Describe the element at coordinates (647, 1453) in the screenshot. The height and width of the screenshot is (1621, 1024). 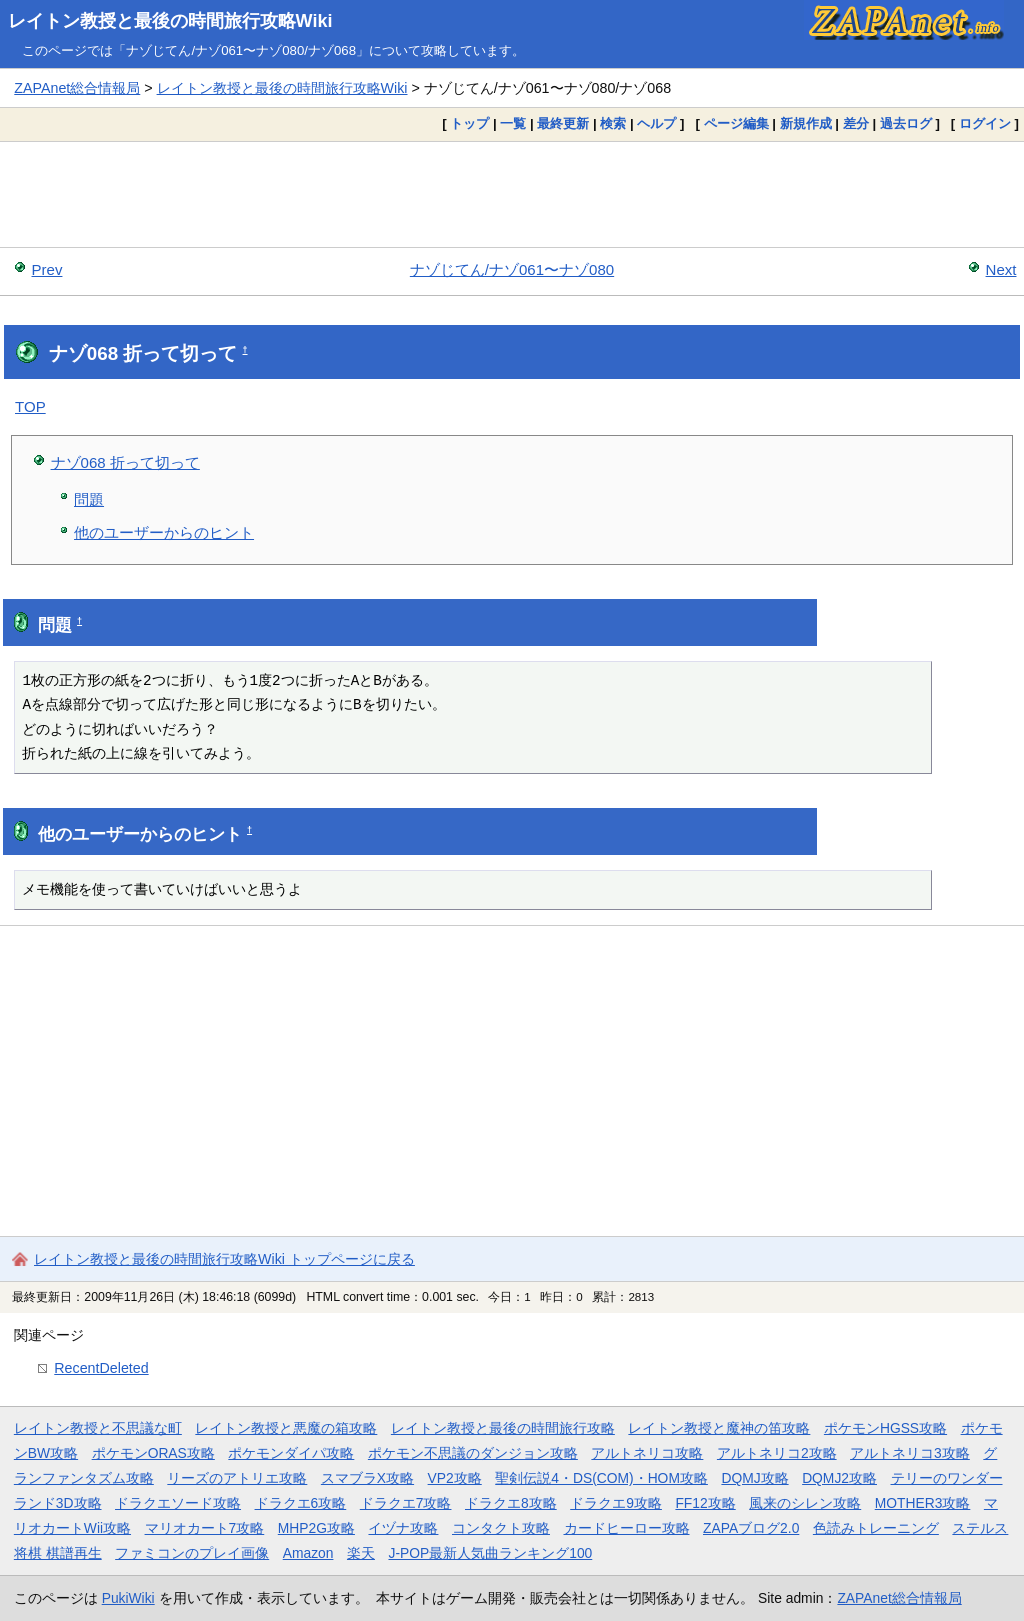
I see `アルトネリコ攻略` at that location.